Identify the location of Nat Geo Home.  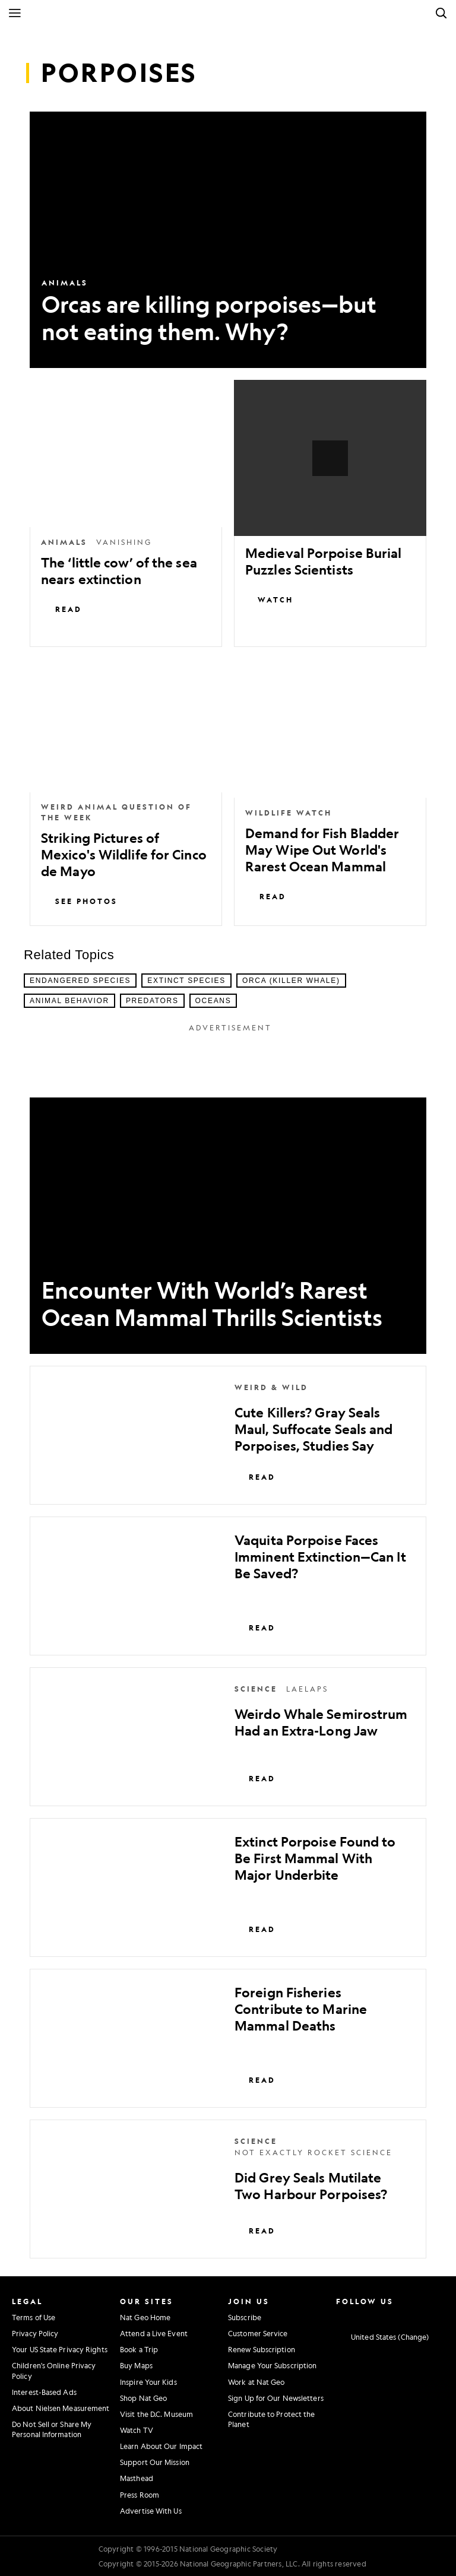
(145, 2317).